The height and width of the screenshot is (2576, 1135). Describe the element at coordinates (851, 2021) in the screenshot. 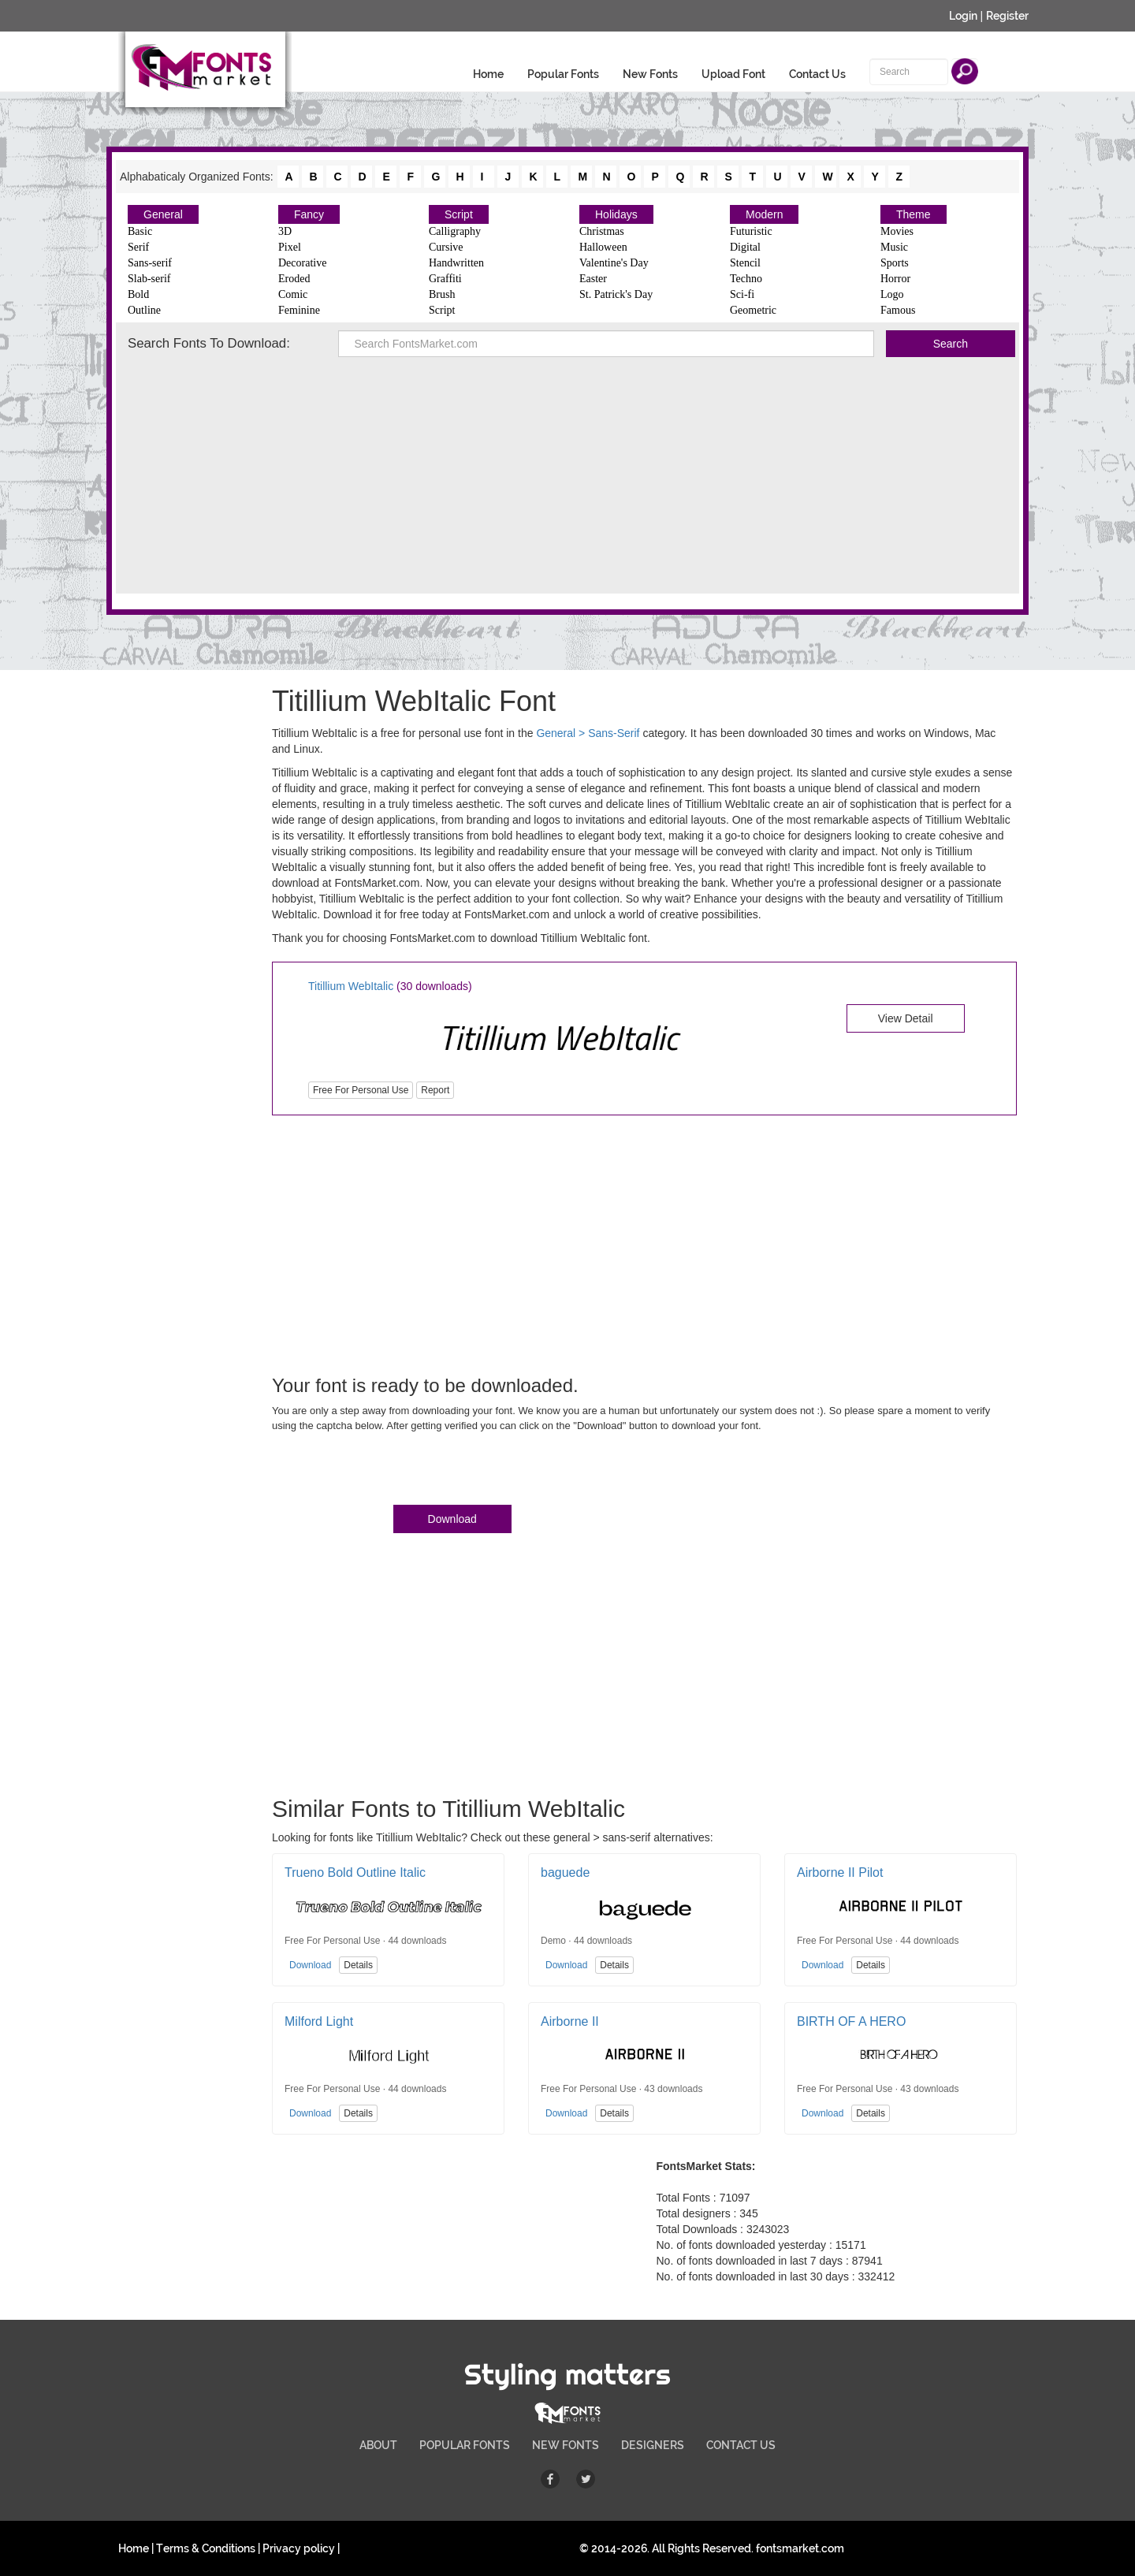

I see `BIRTH OF A HERO` at that location.